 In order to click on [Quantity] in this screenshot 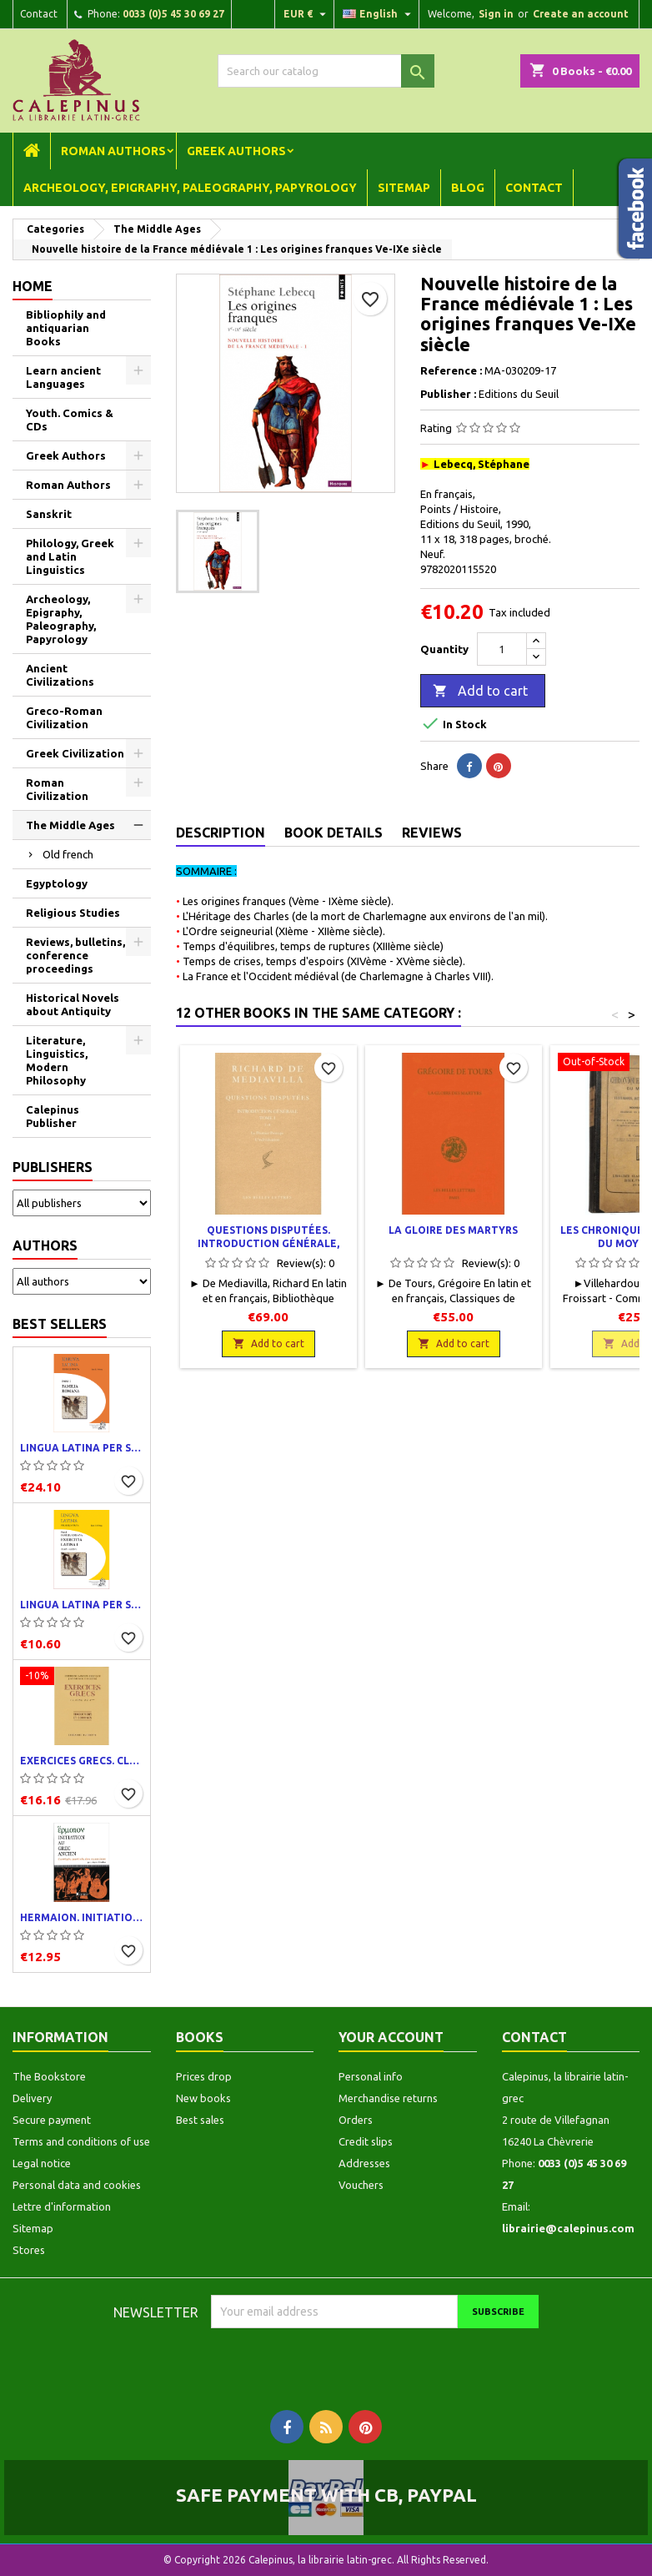, I will do `click(502, 649)`.